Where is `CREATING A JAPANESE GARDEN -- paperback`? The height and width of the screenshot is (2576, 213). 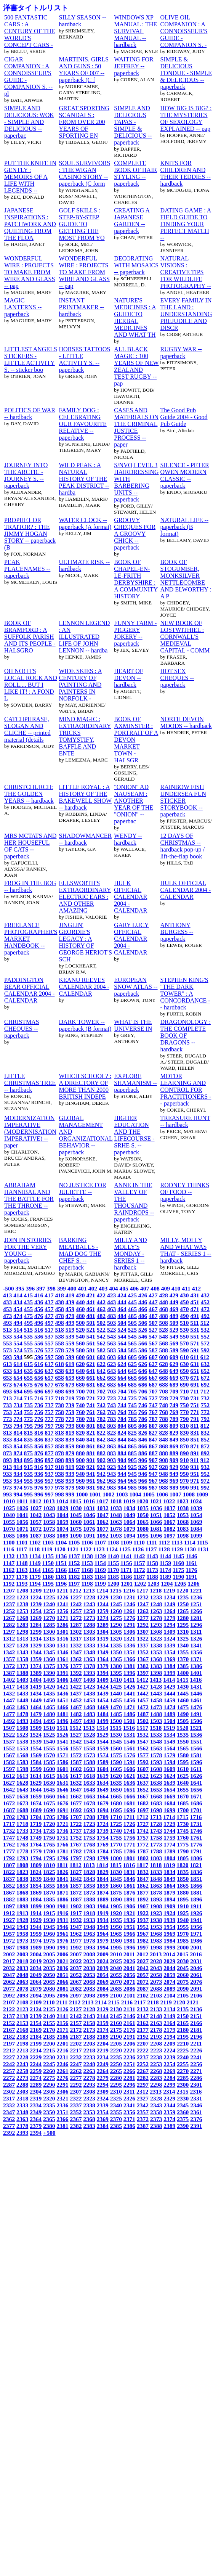 CREATING A JAPANESE GARDEN -- paperback is located at coordinates (132, 220).